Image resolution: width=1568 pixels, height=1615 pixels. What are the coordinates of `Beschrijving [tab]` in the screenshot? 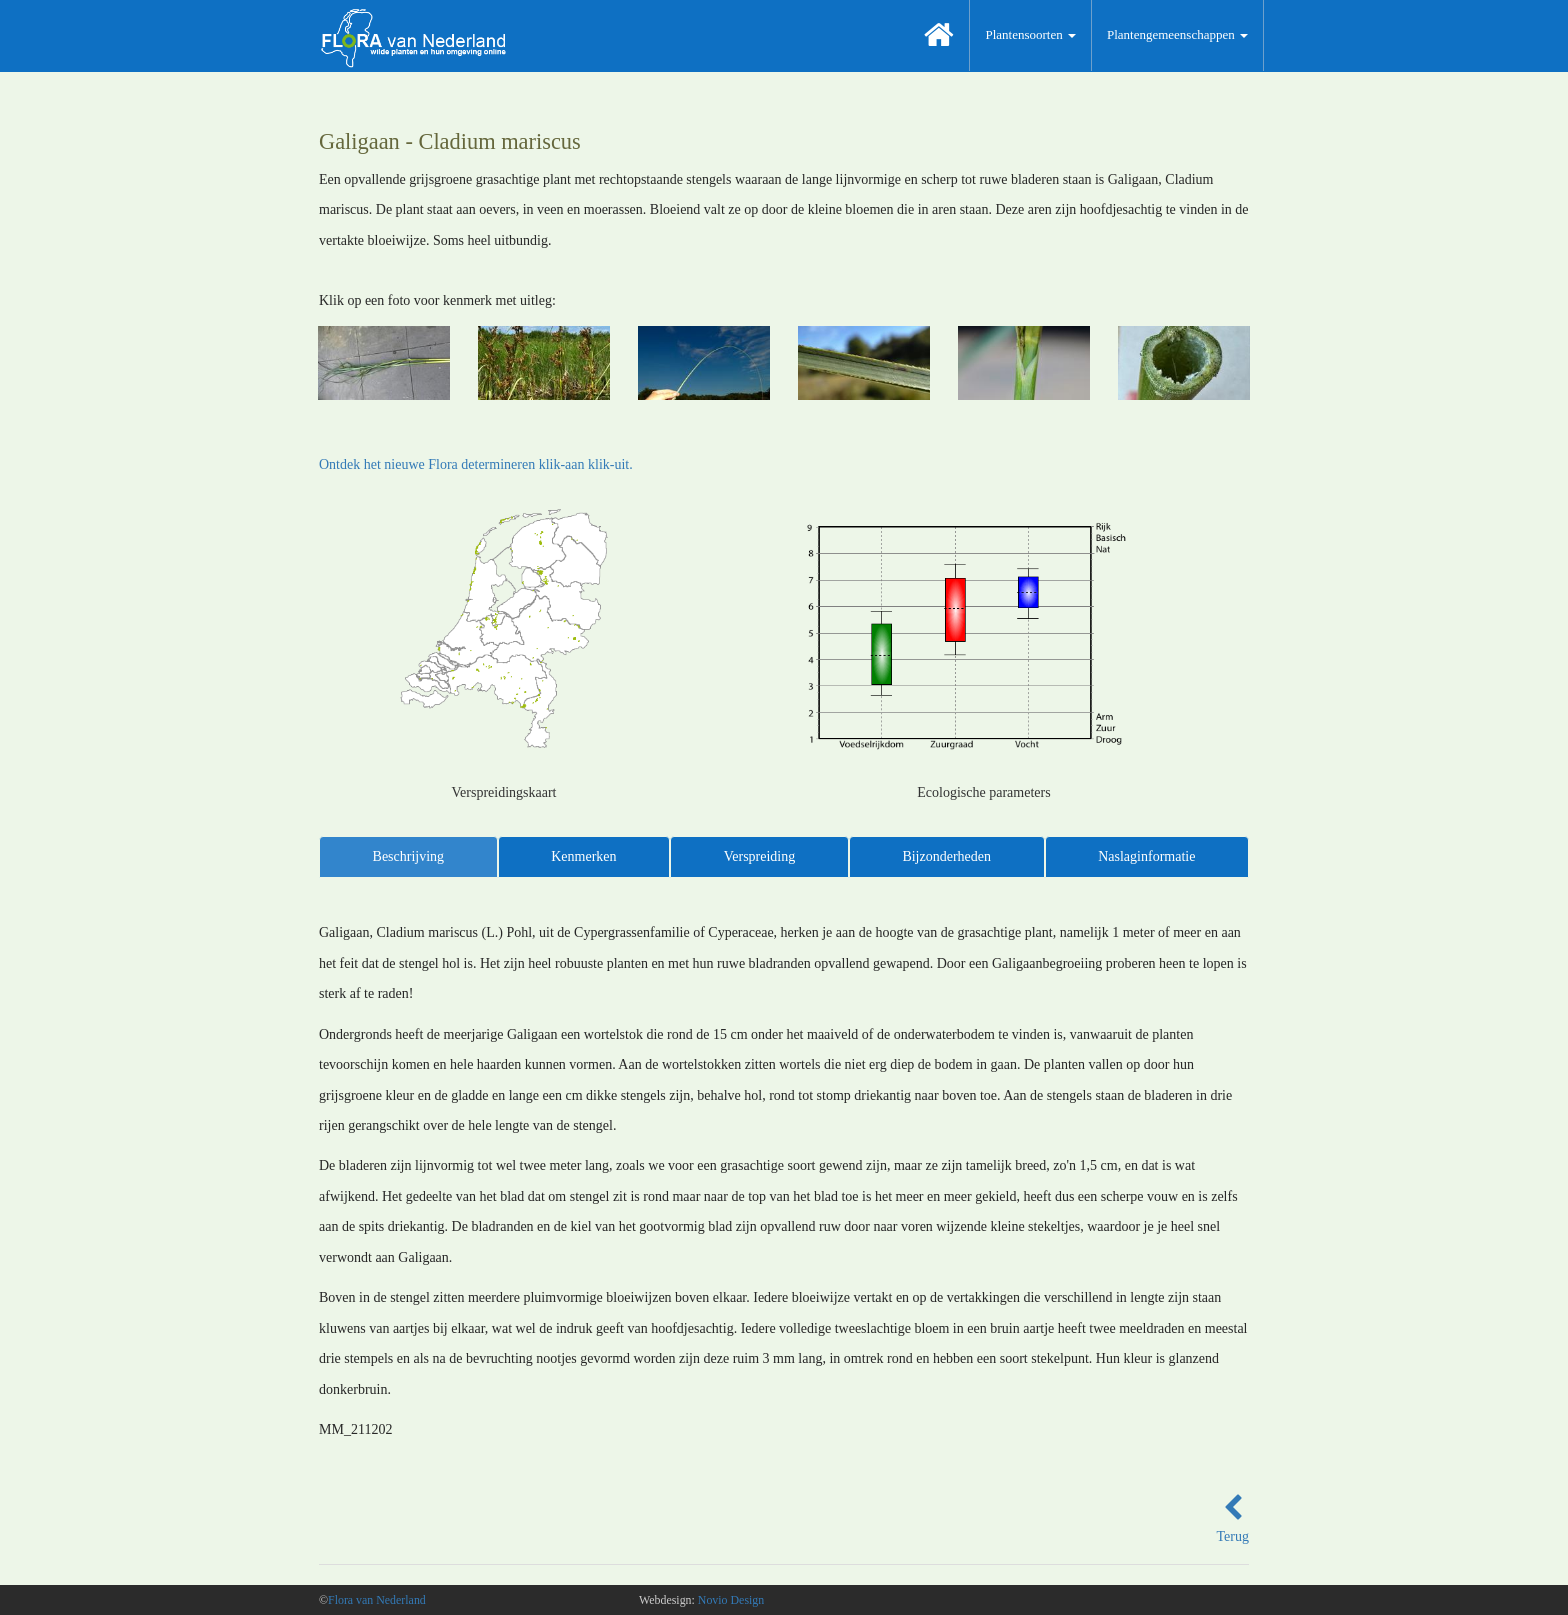 It's located at (409, 856).